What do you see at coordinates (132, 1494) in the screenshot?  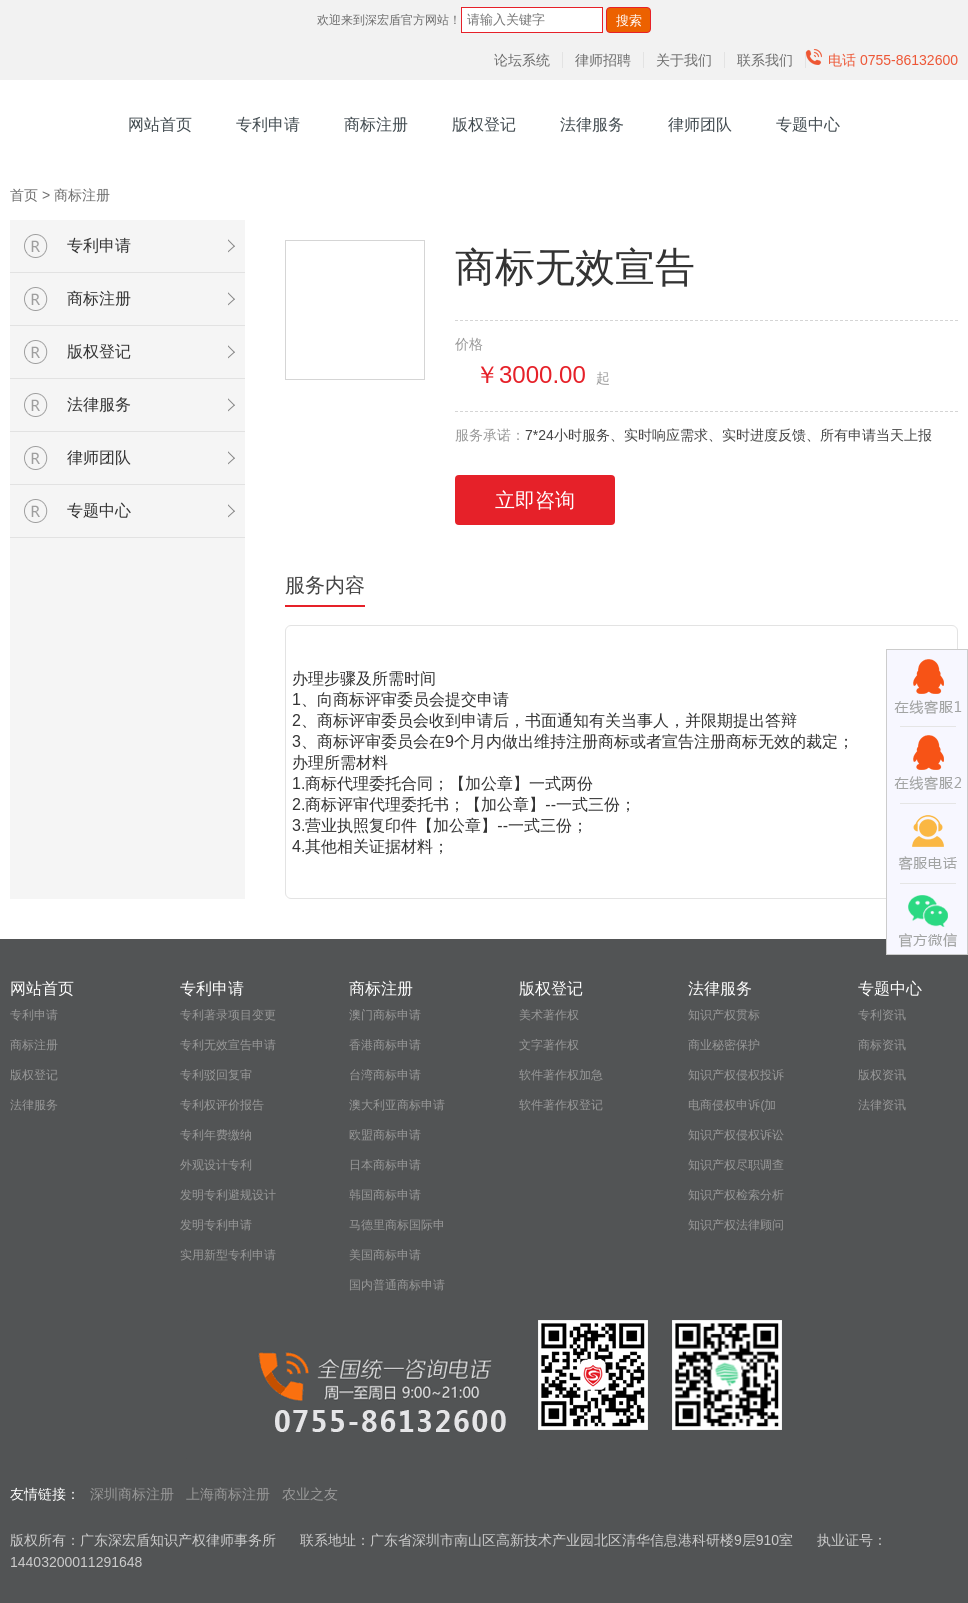 I see `深圳商标注册` at bounding box center [132, 1494].